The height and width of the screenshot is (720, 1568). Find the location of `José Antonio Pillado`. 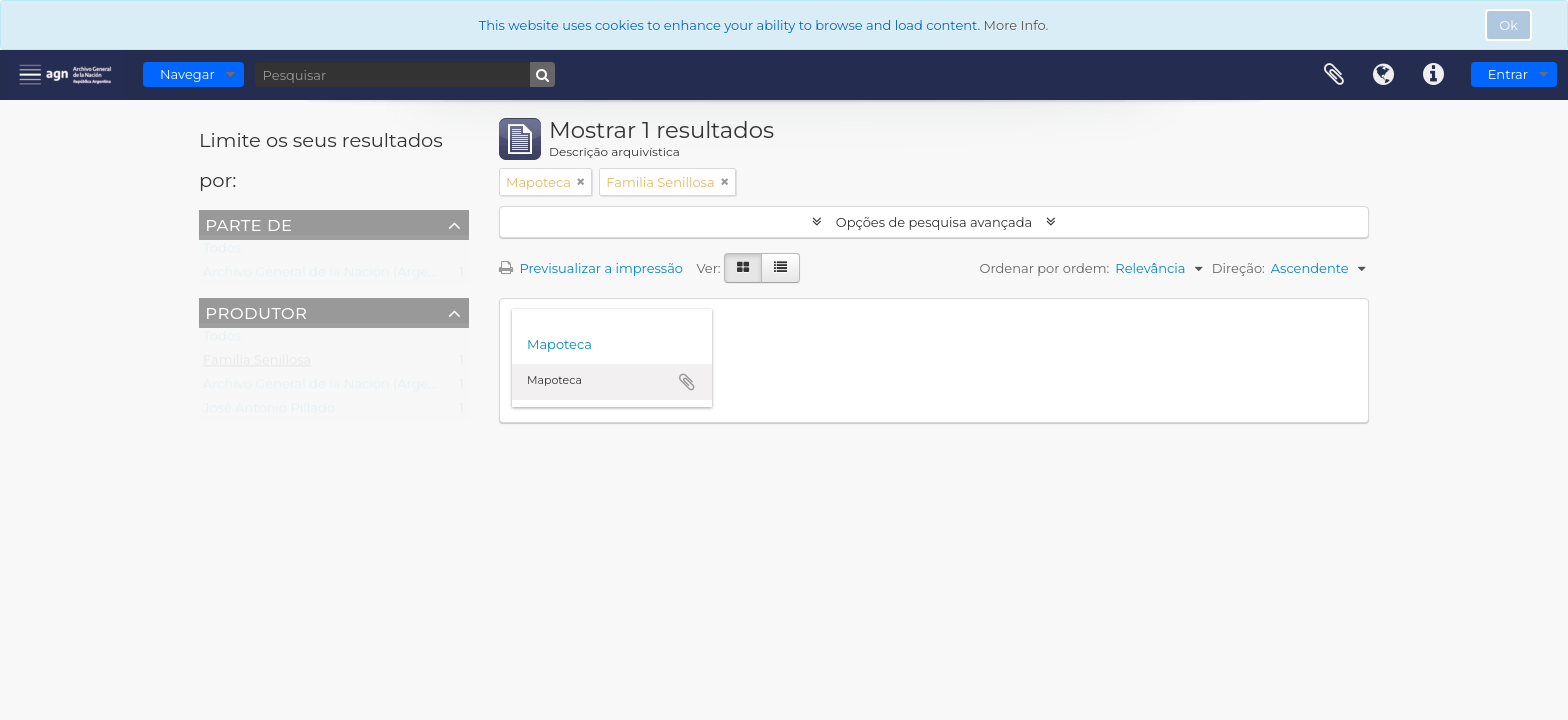

José Antonio Pillado is located at coordinates (269, 412).